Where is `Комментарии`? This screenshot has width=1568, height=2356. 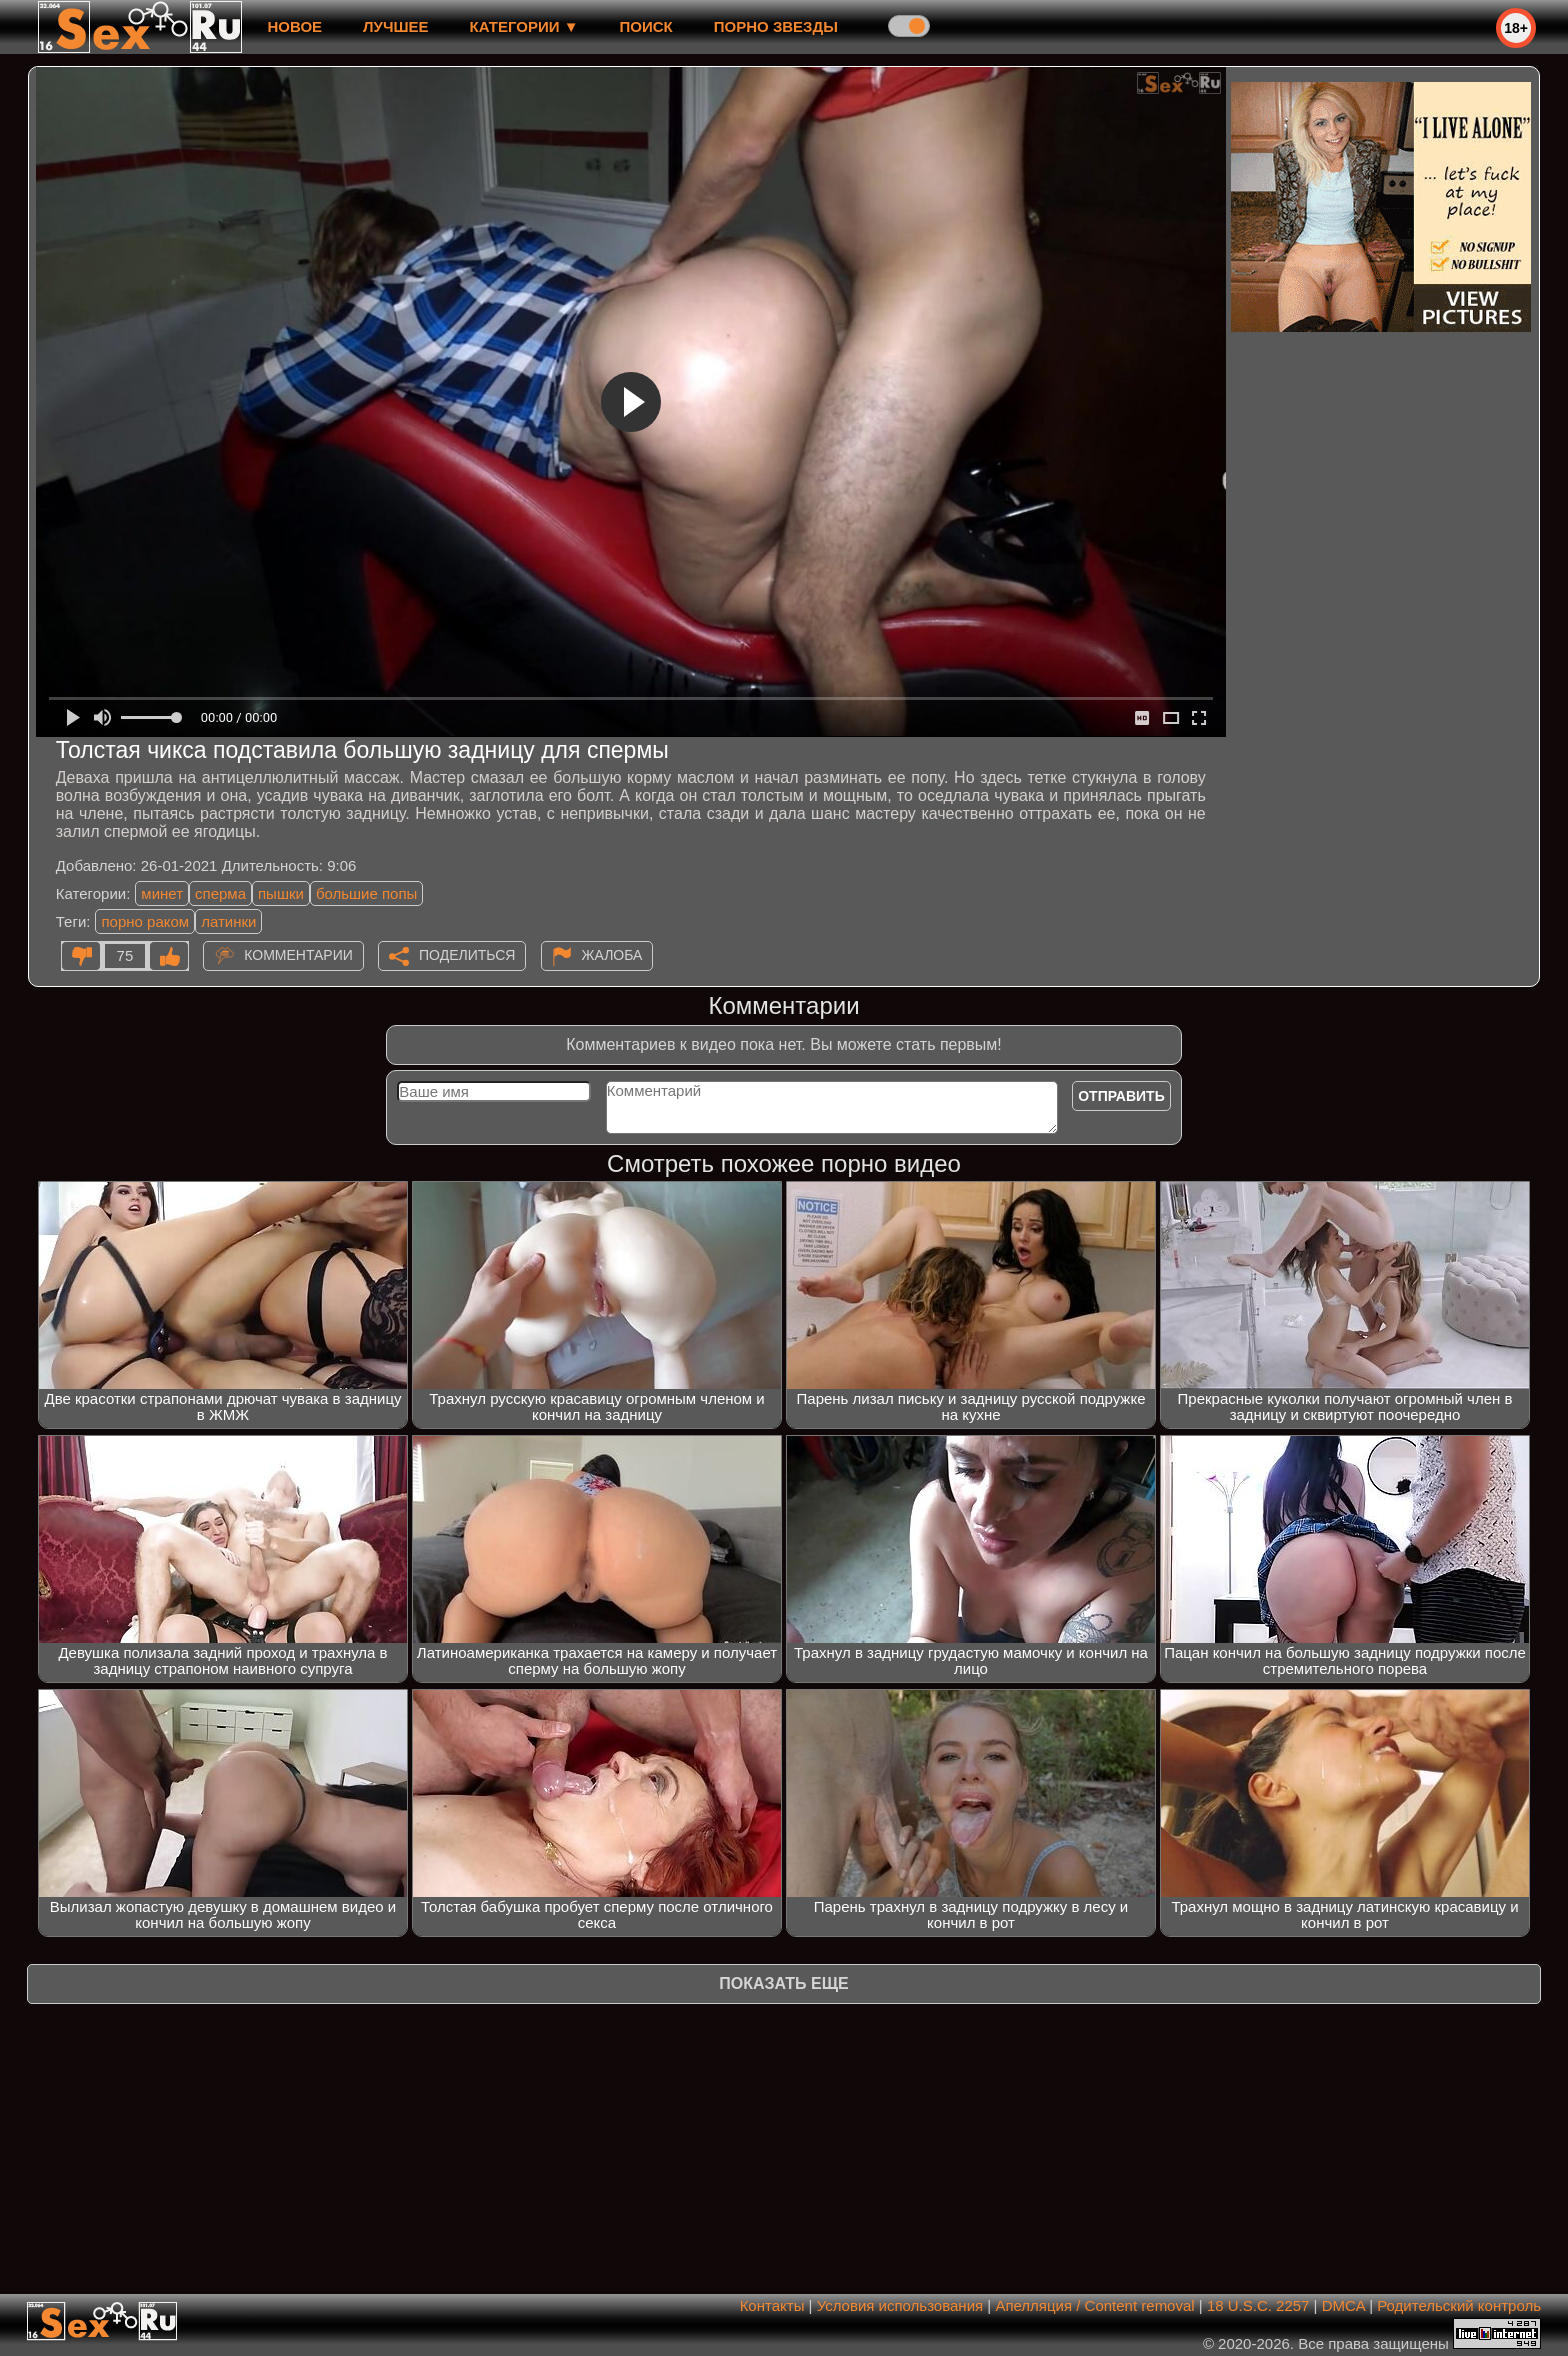
Комментарии is located at coordinates (298, 955).